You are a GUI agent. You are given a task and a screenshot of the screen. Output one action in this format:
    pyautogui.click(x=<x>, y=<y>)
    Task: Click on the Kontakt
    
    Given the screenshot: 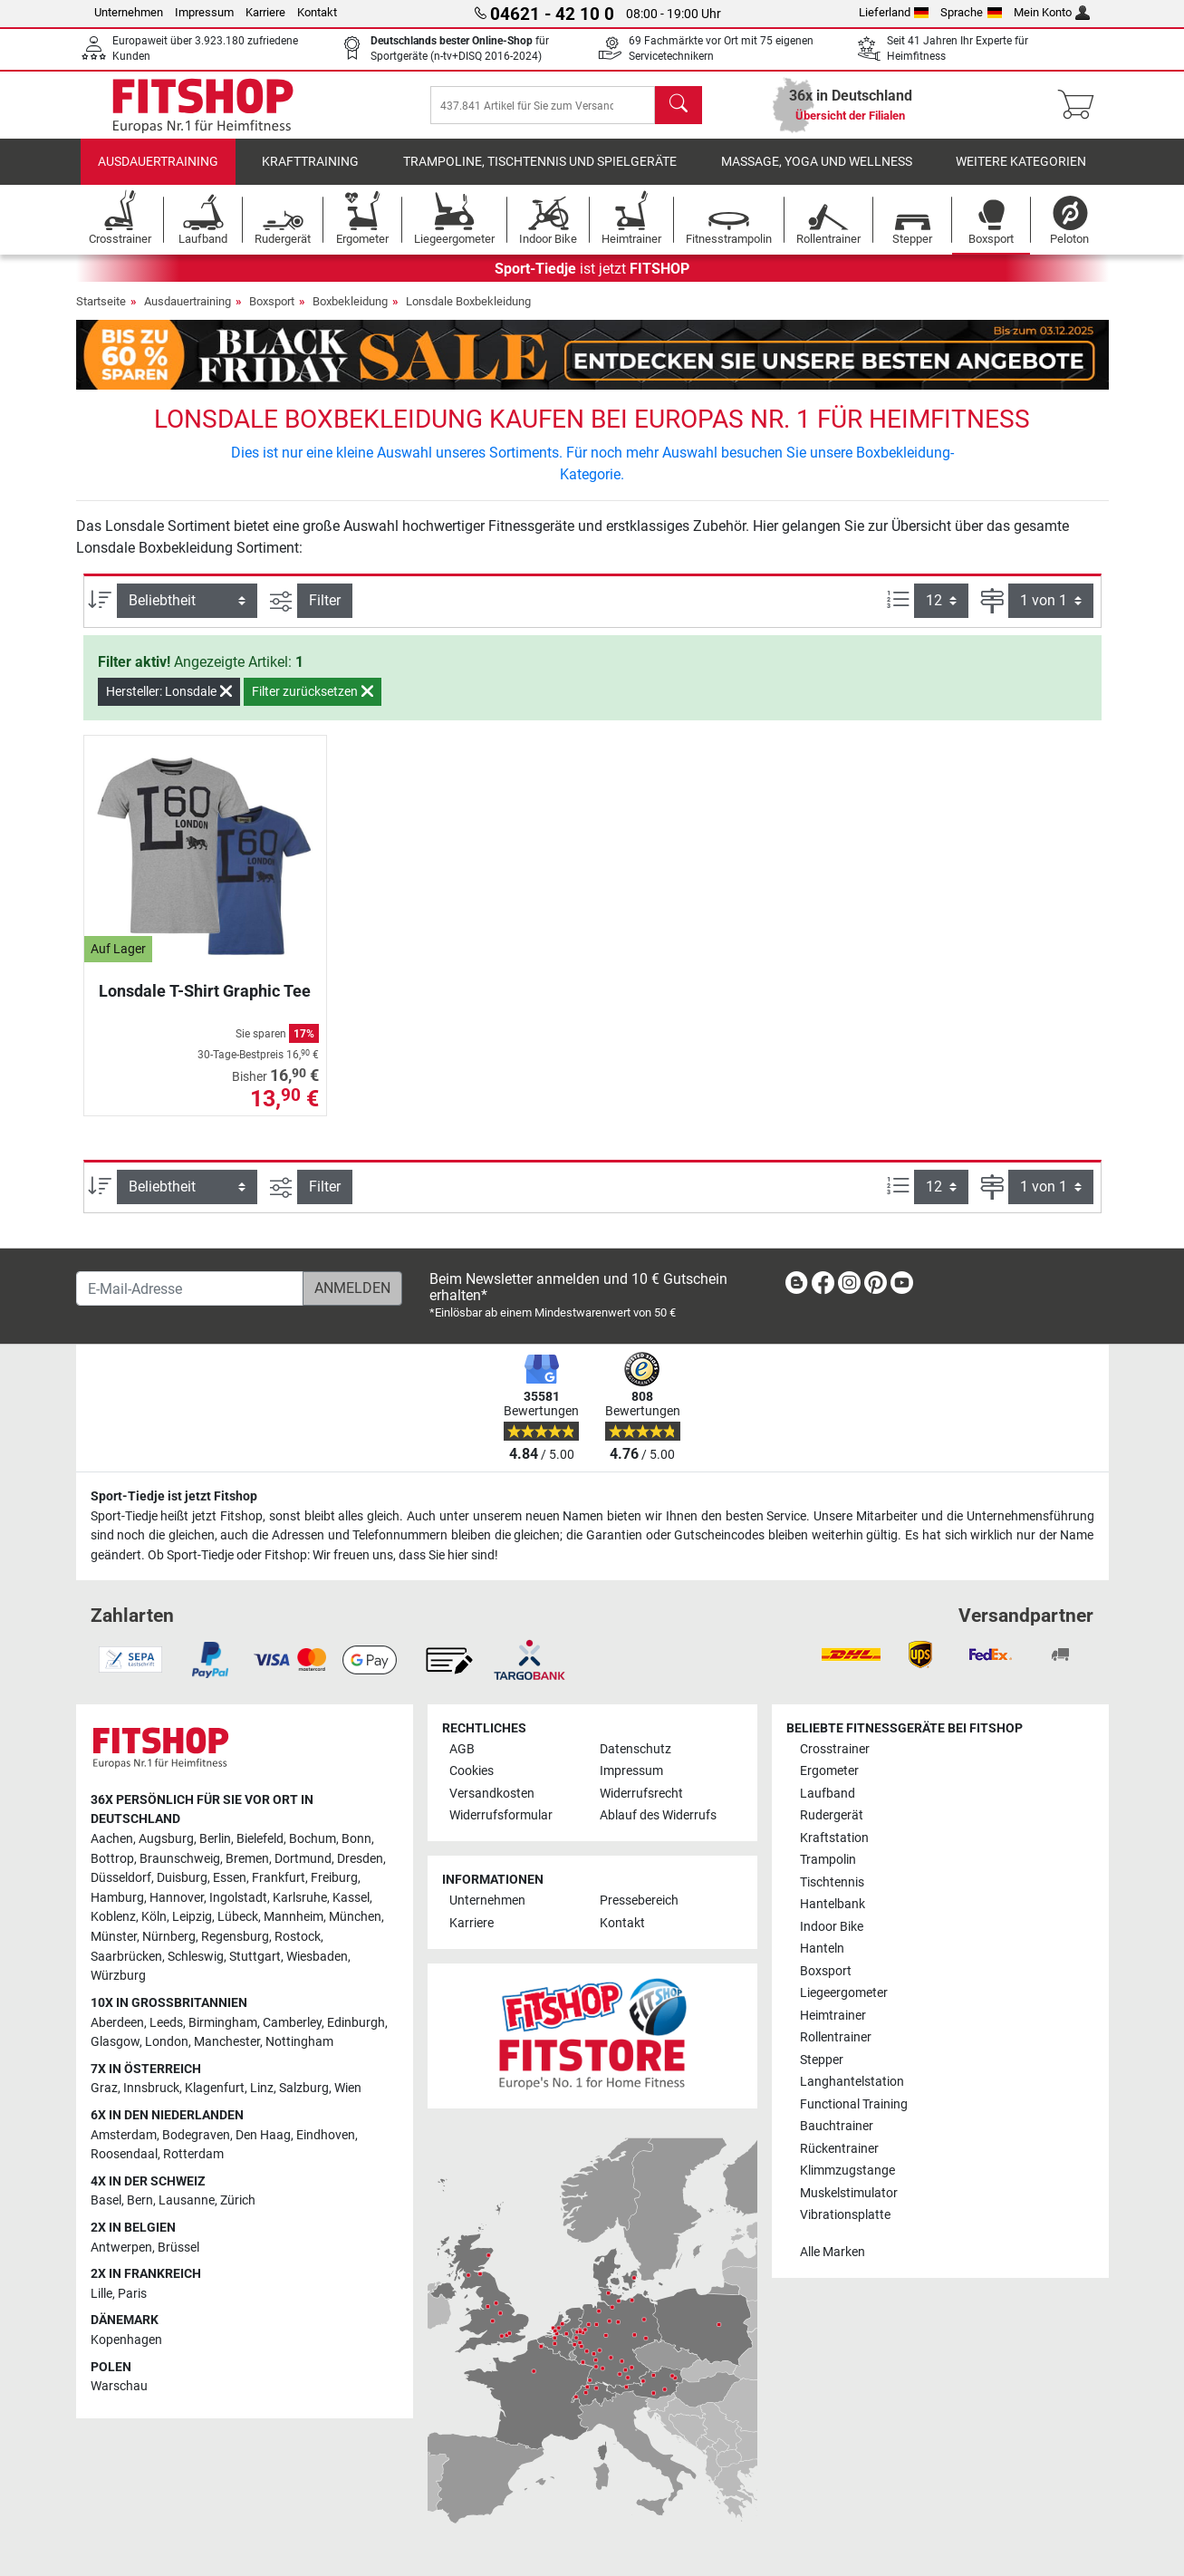 What is the action you would take?
    pyautogui.click(x=317, y=12)
    